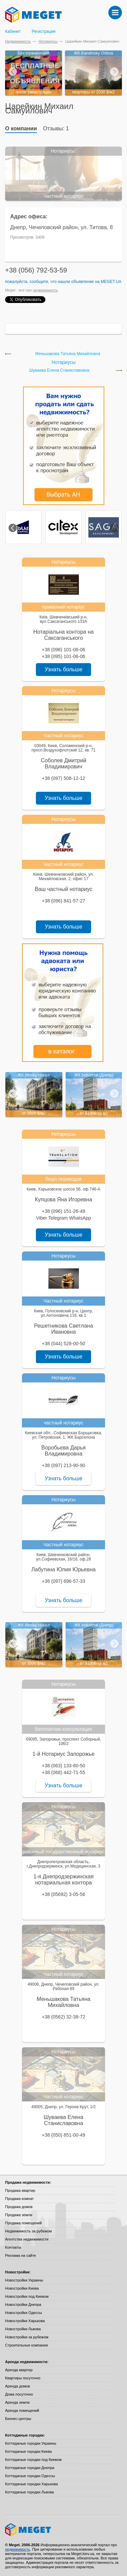 Image resolution: width=127 pixels, height=2576 pixels. What do you see at coordinates (21, 128) in the screenshot?
I see `О компании` at bounding box center [21, 128].